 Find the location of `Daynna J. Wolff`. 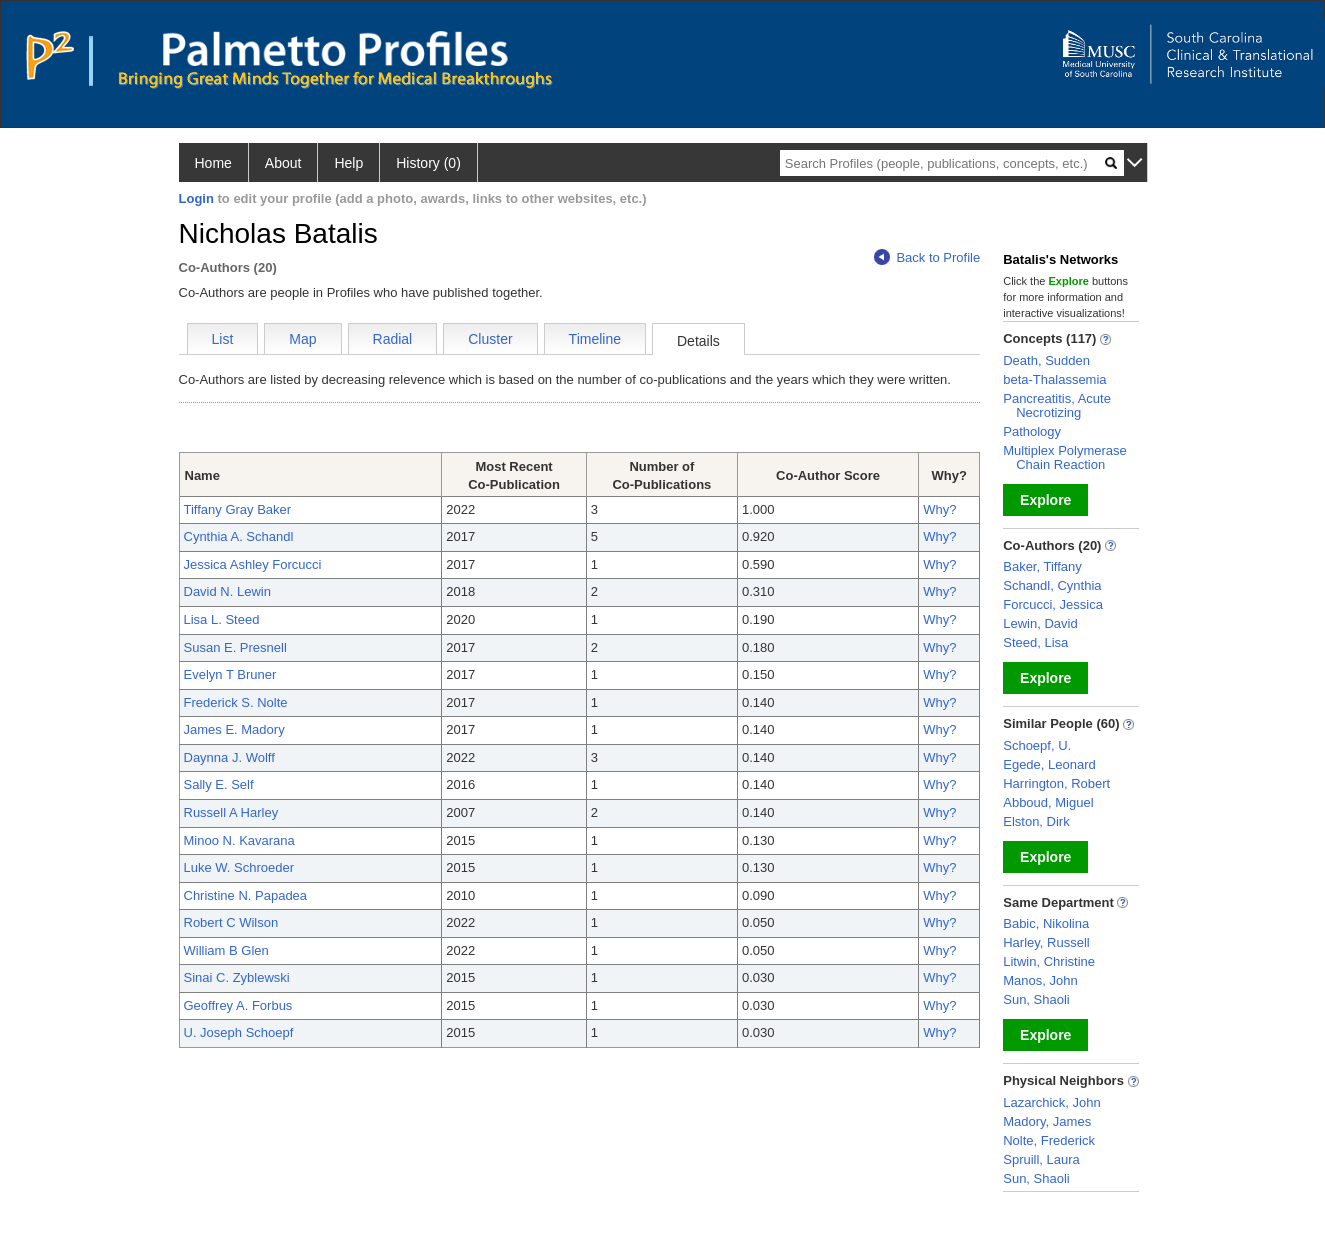

Daynna J. Wolff is located at coordinates (229, 757).